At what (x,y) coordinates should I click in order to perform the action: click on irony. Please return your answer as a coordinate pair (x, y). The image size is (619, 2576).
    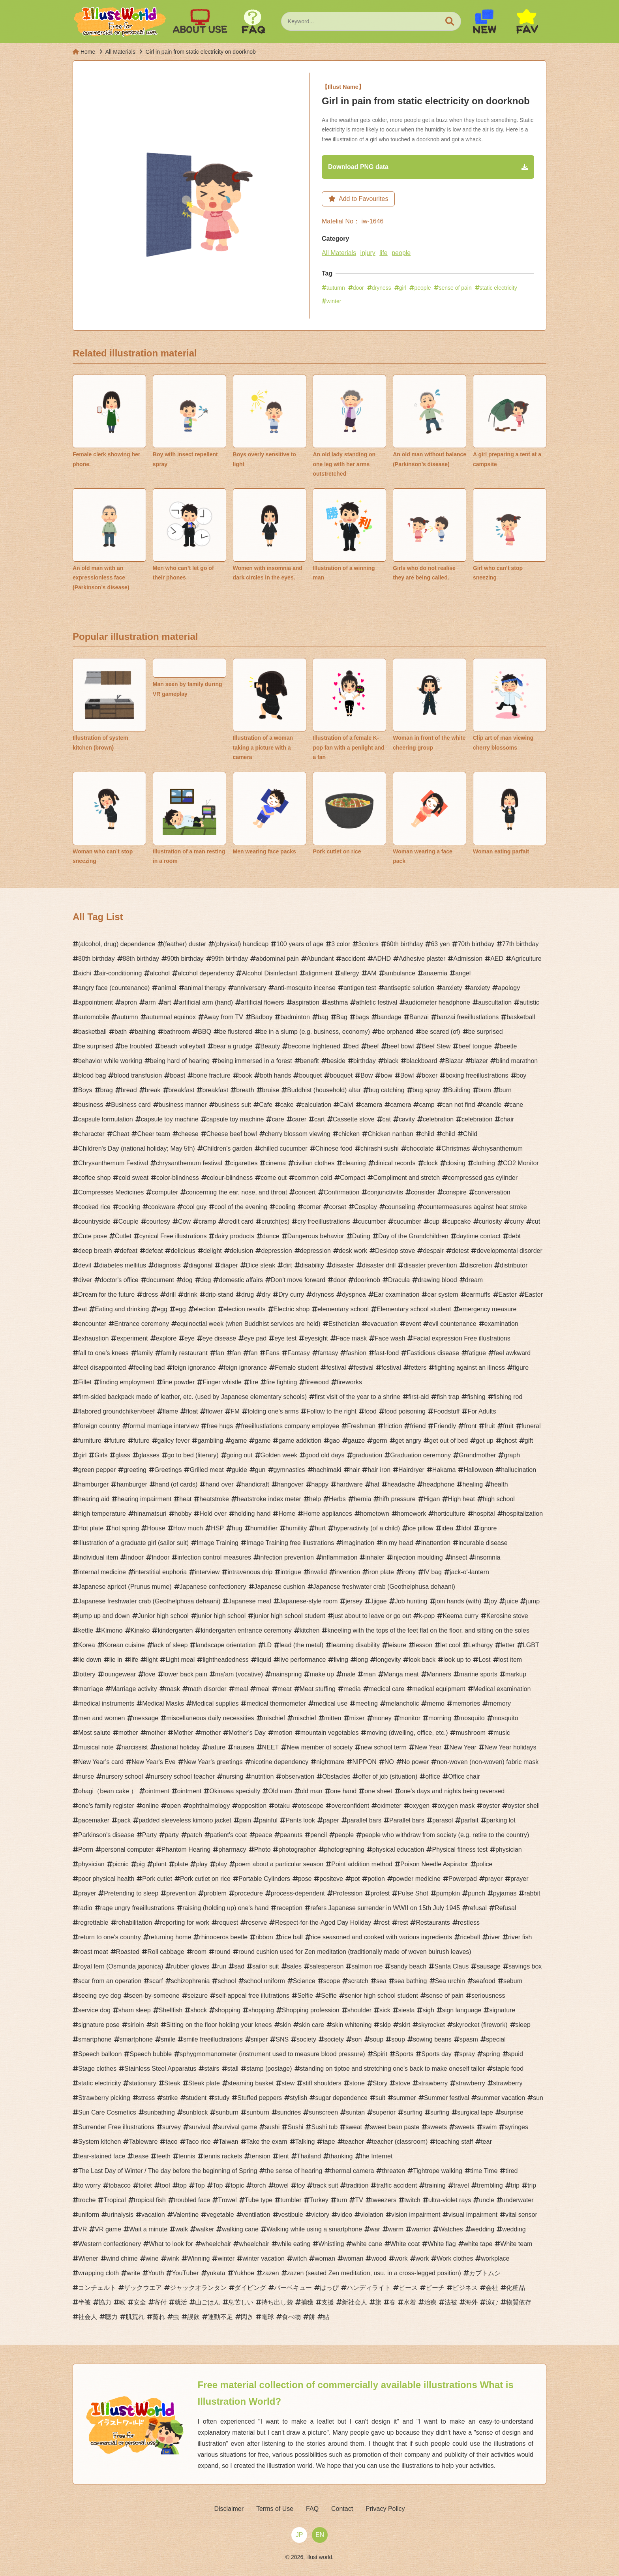
    Looking at the image, I should click on (409, 1573).